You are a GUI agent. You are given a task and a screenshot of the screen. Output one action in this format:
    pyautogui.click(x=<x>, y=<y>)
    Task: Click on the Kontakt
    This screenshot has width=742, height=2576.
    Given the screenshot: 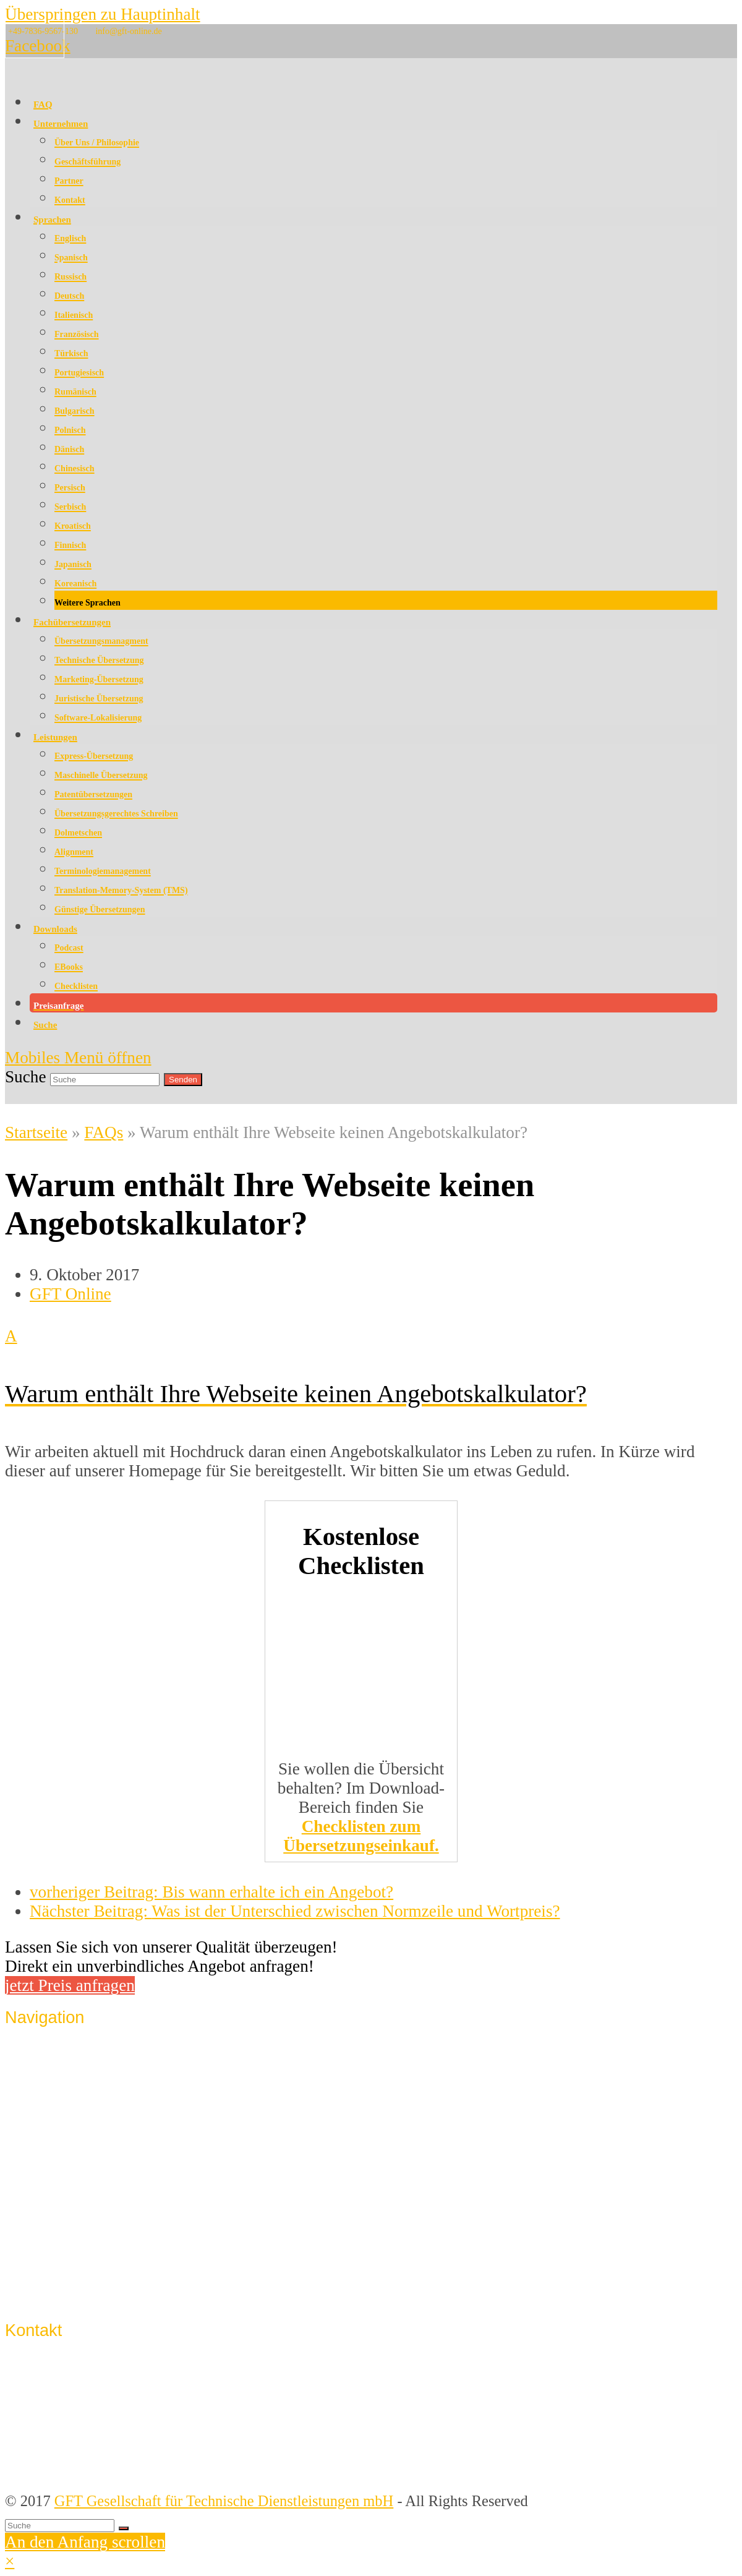 What is the action you would take?
    pyautogui.click(x=54, y=2200)
    